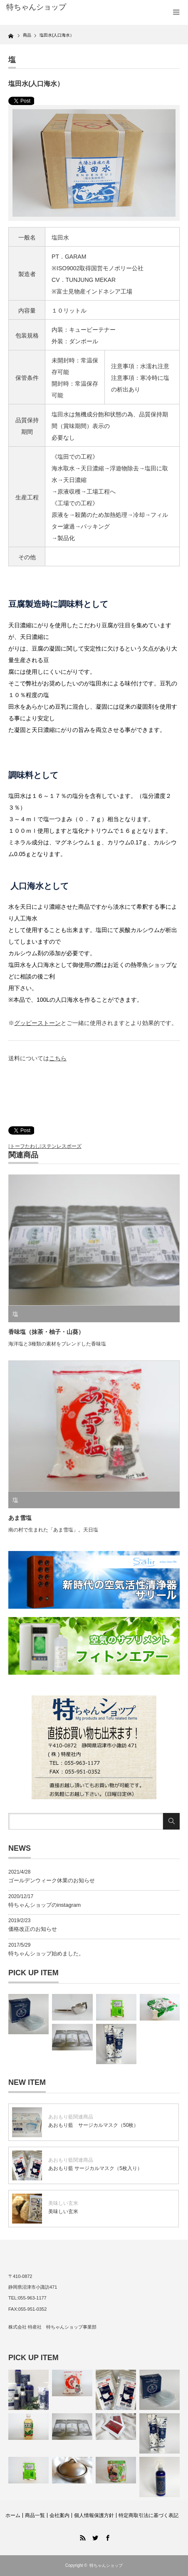 The height and width of the screenshot is (2576, 188). Describe the element at coordinates (44, 1905) in the screenshot. I see `特ちゃんショップのinstagram` at that location.